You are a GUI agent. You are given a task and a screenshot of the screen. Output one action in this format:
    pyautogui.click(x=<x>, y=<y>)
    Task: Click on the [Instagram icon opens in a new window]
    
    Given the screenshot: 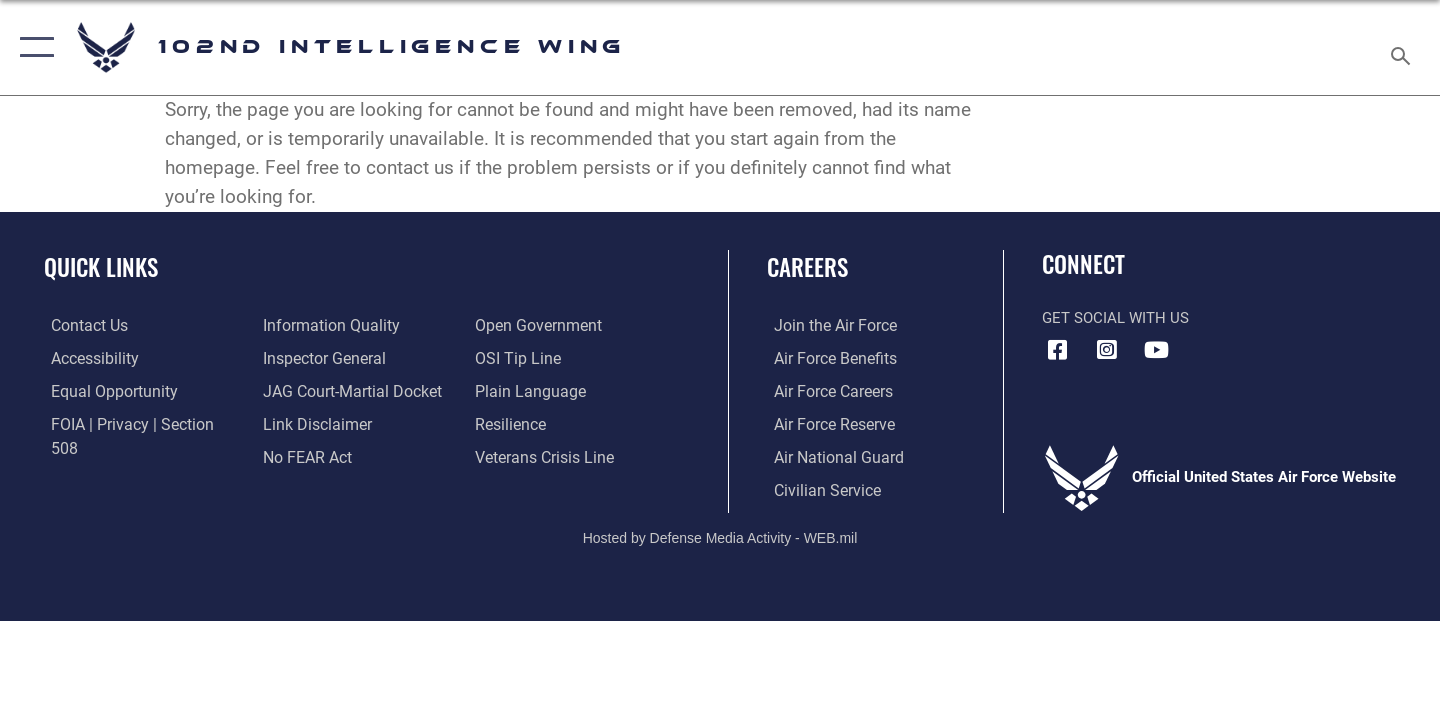 What is the action you would take?
    pyautogui.click(x=1107, y=350)
    